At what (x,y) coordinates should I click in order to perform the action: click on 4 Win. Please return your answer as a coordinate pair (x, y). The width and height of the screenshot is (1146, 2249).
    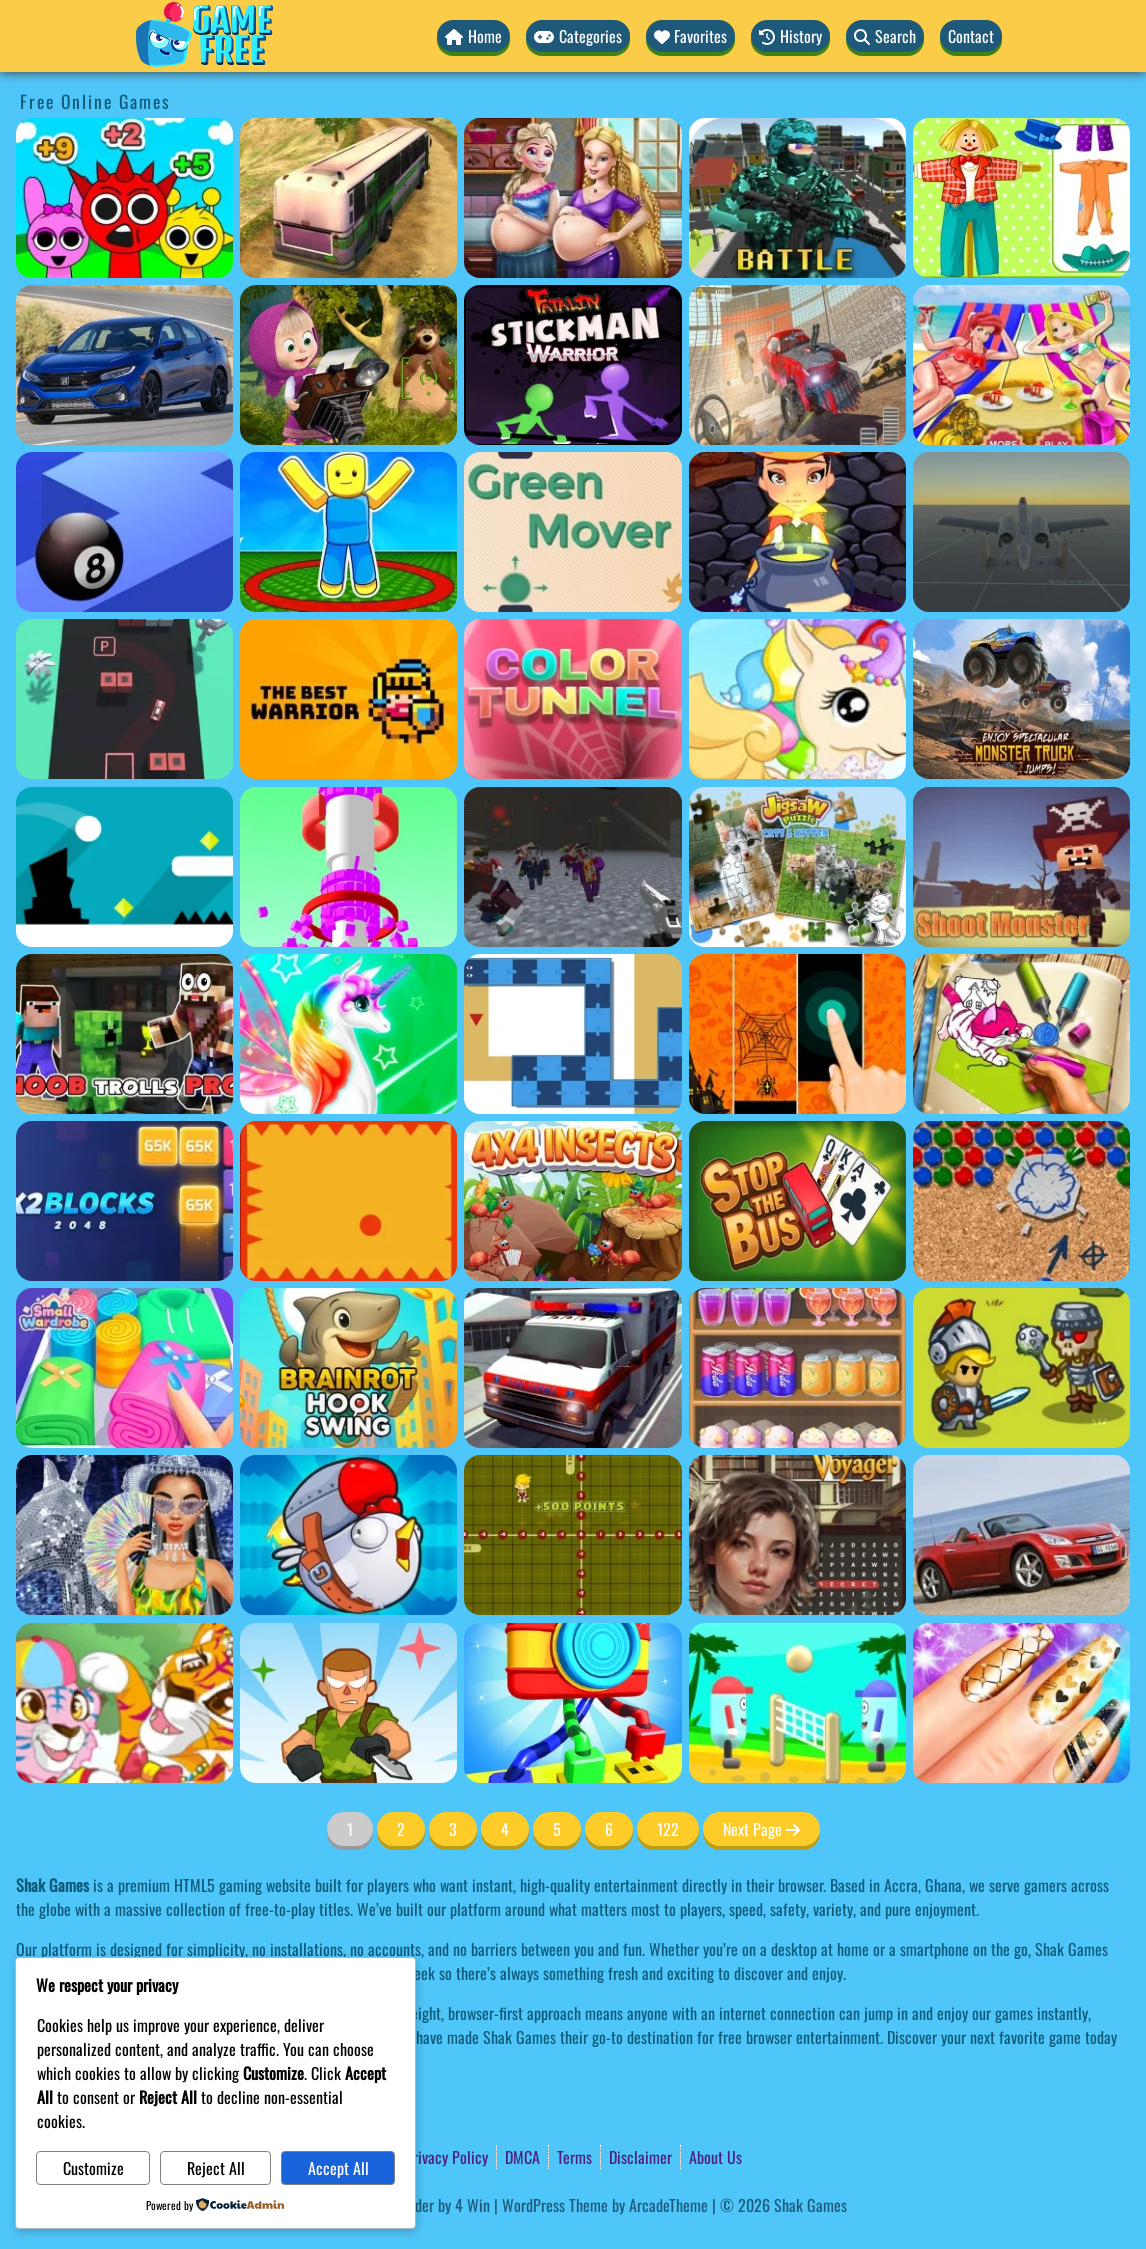
    Looking at the image, I should click on (472, 2205).